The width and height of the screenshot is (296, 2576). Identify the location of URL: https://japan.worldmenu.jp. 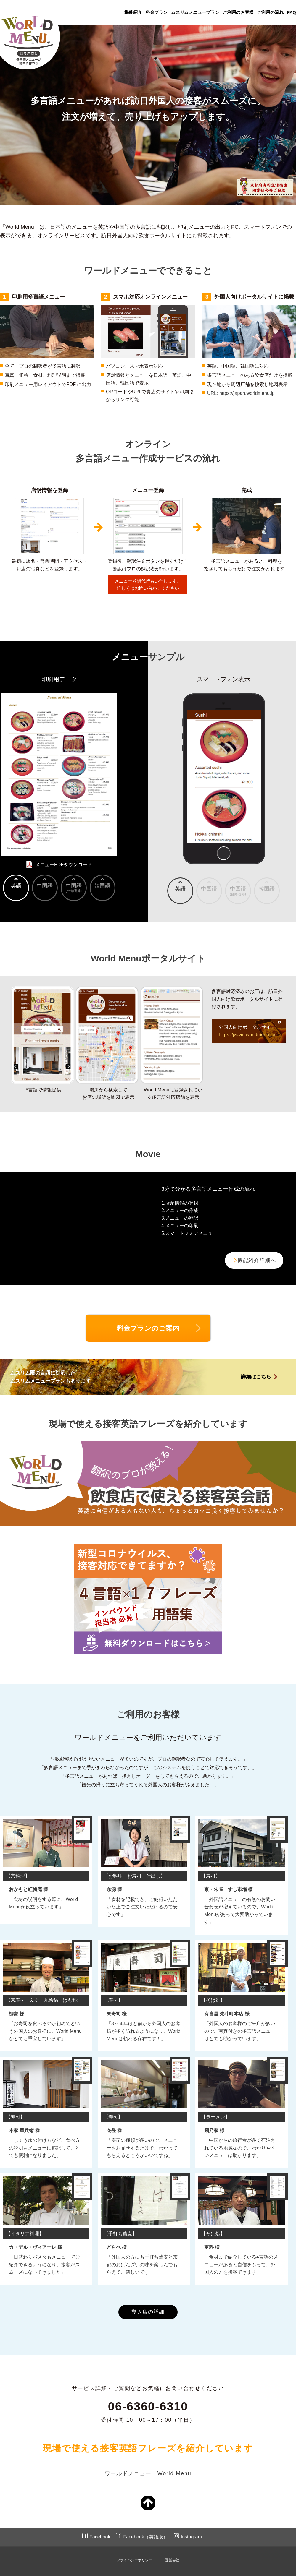
(241, 393).